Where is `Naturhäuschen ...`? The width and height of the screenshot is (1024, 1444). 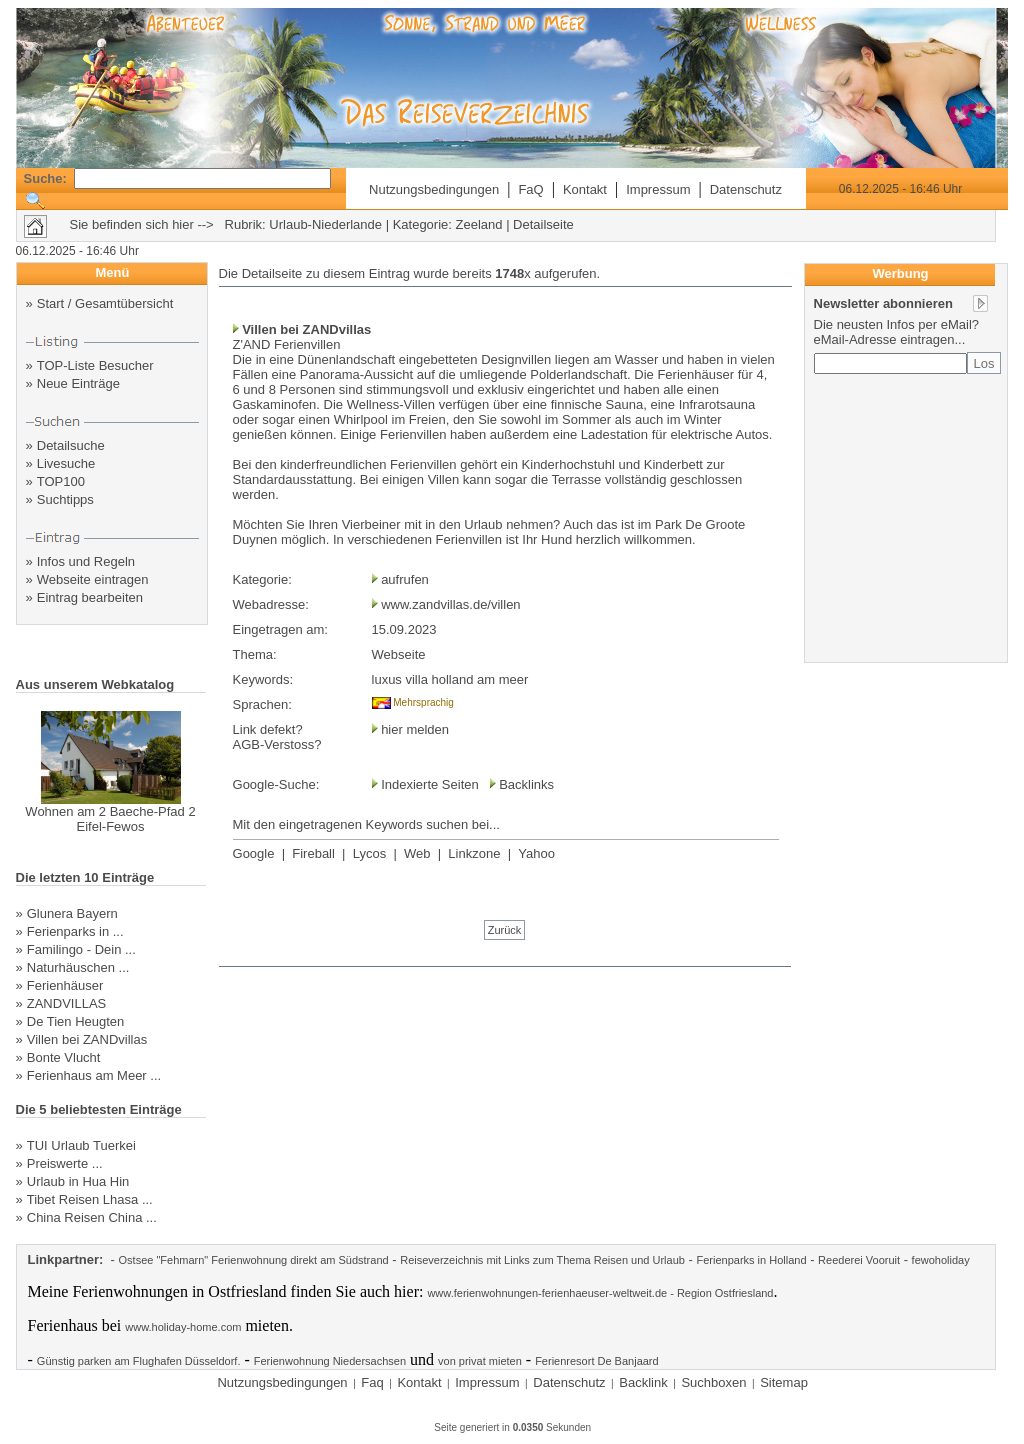
Naturhäuschen ... is located at coordinates (78, 967).